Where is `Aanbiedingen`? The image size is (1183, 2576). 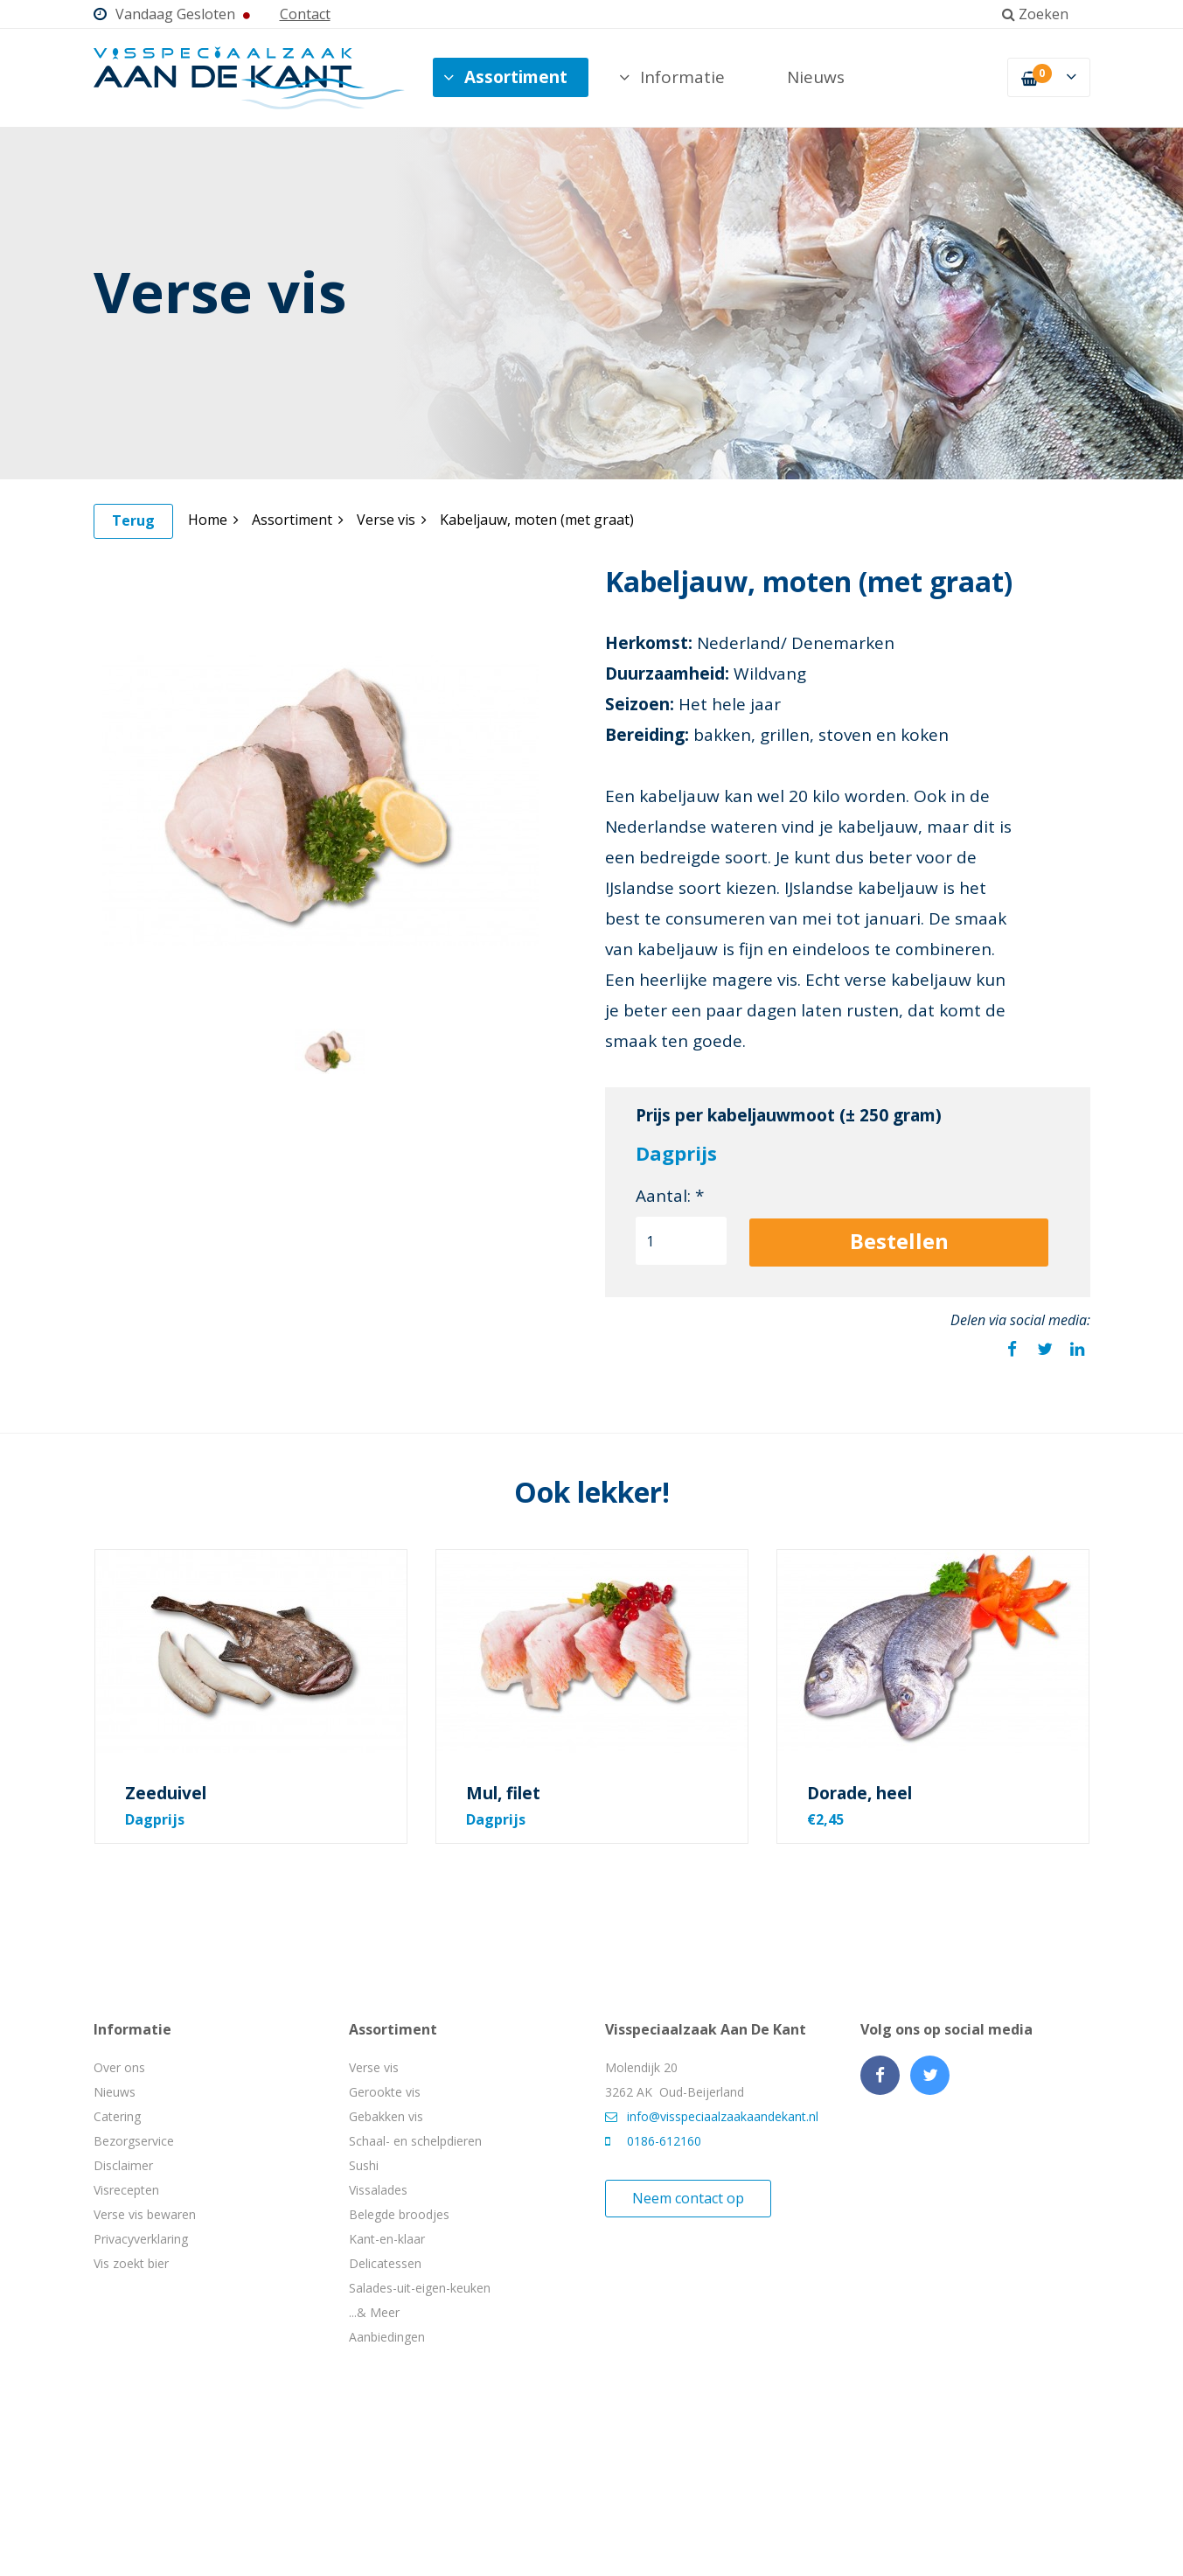
Aanbiedingen is located at coordinates (387, 2336).